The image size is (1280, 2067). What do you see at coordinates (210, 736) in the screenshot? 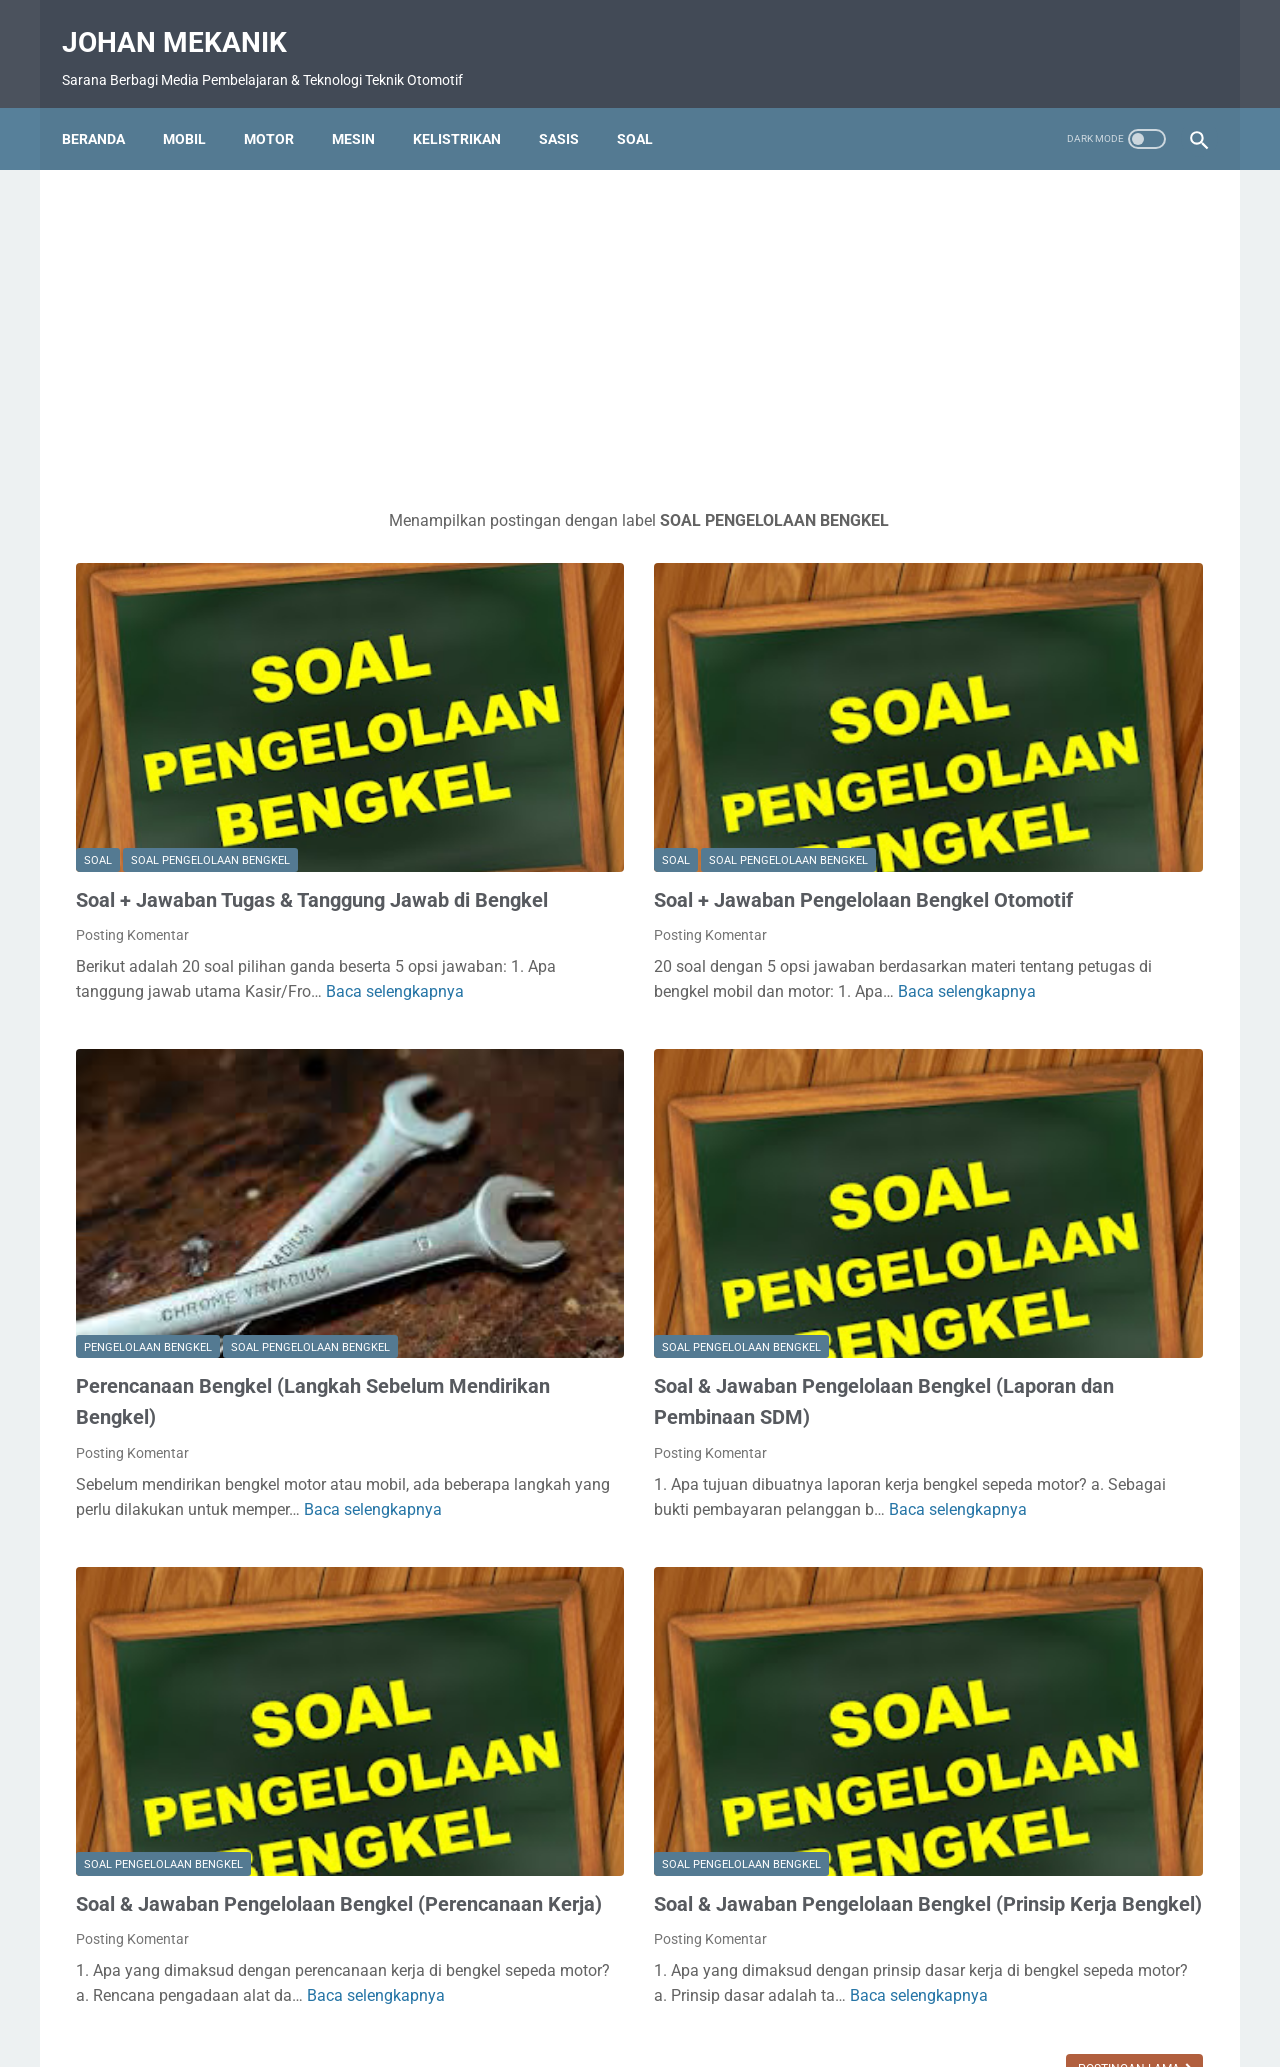
I see `SOAL PENGELOLAAN BENGKEL` at bounding box center [210, 736].